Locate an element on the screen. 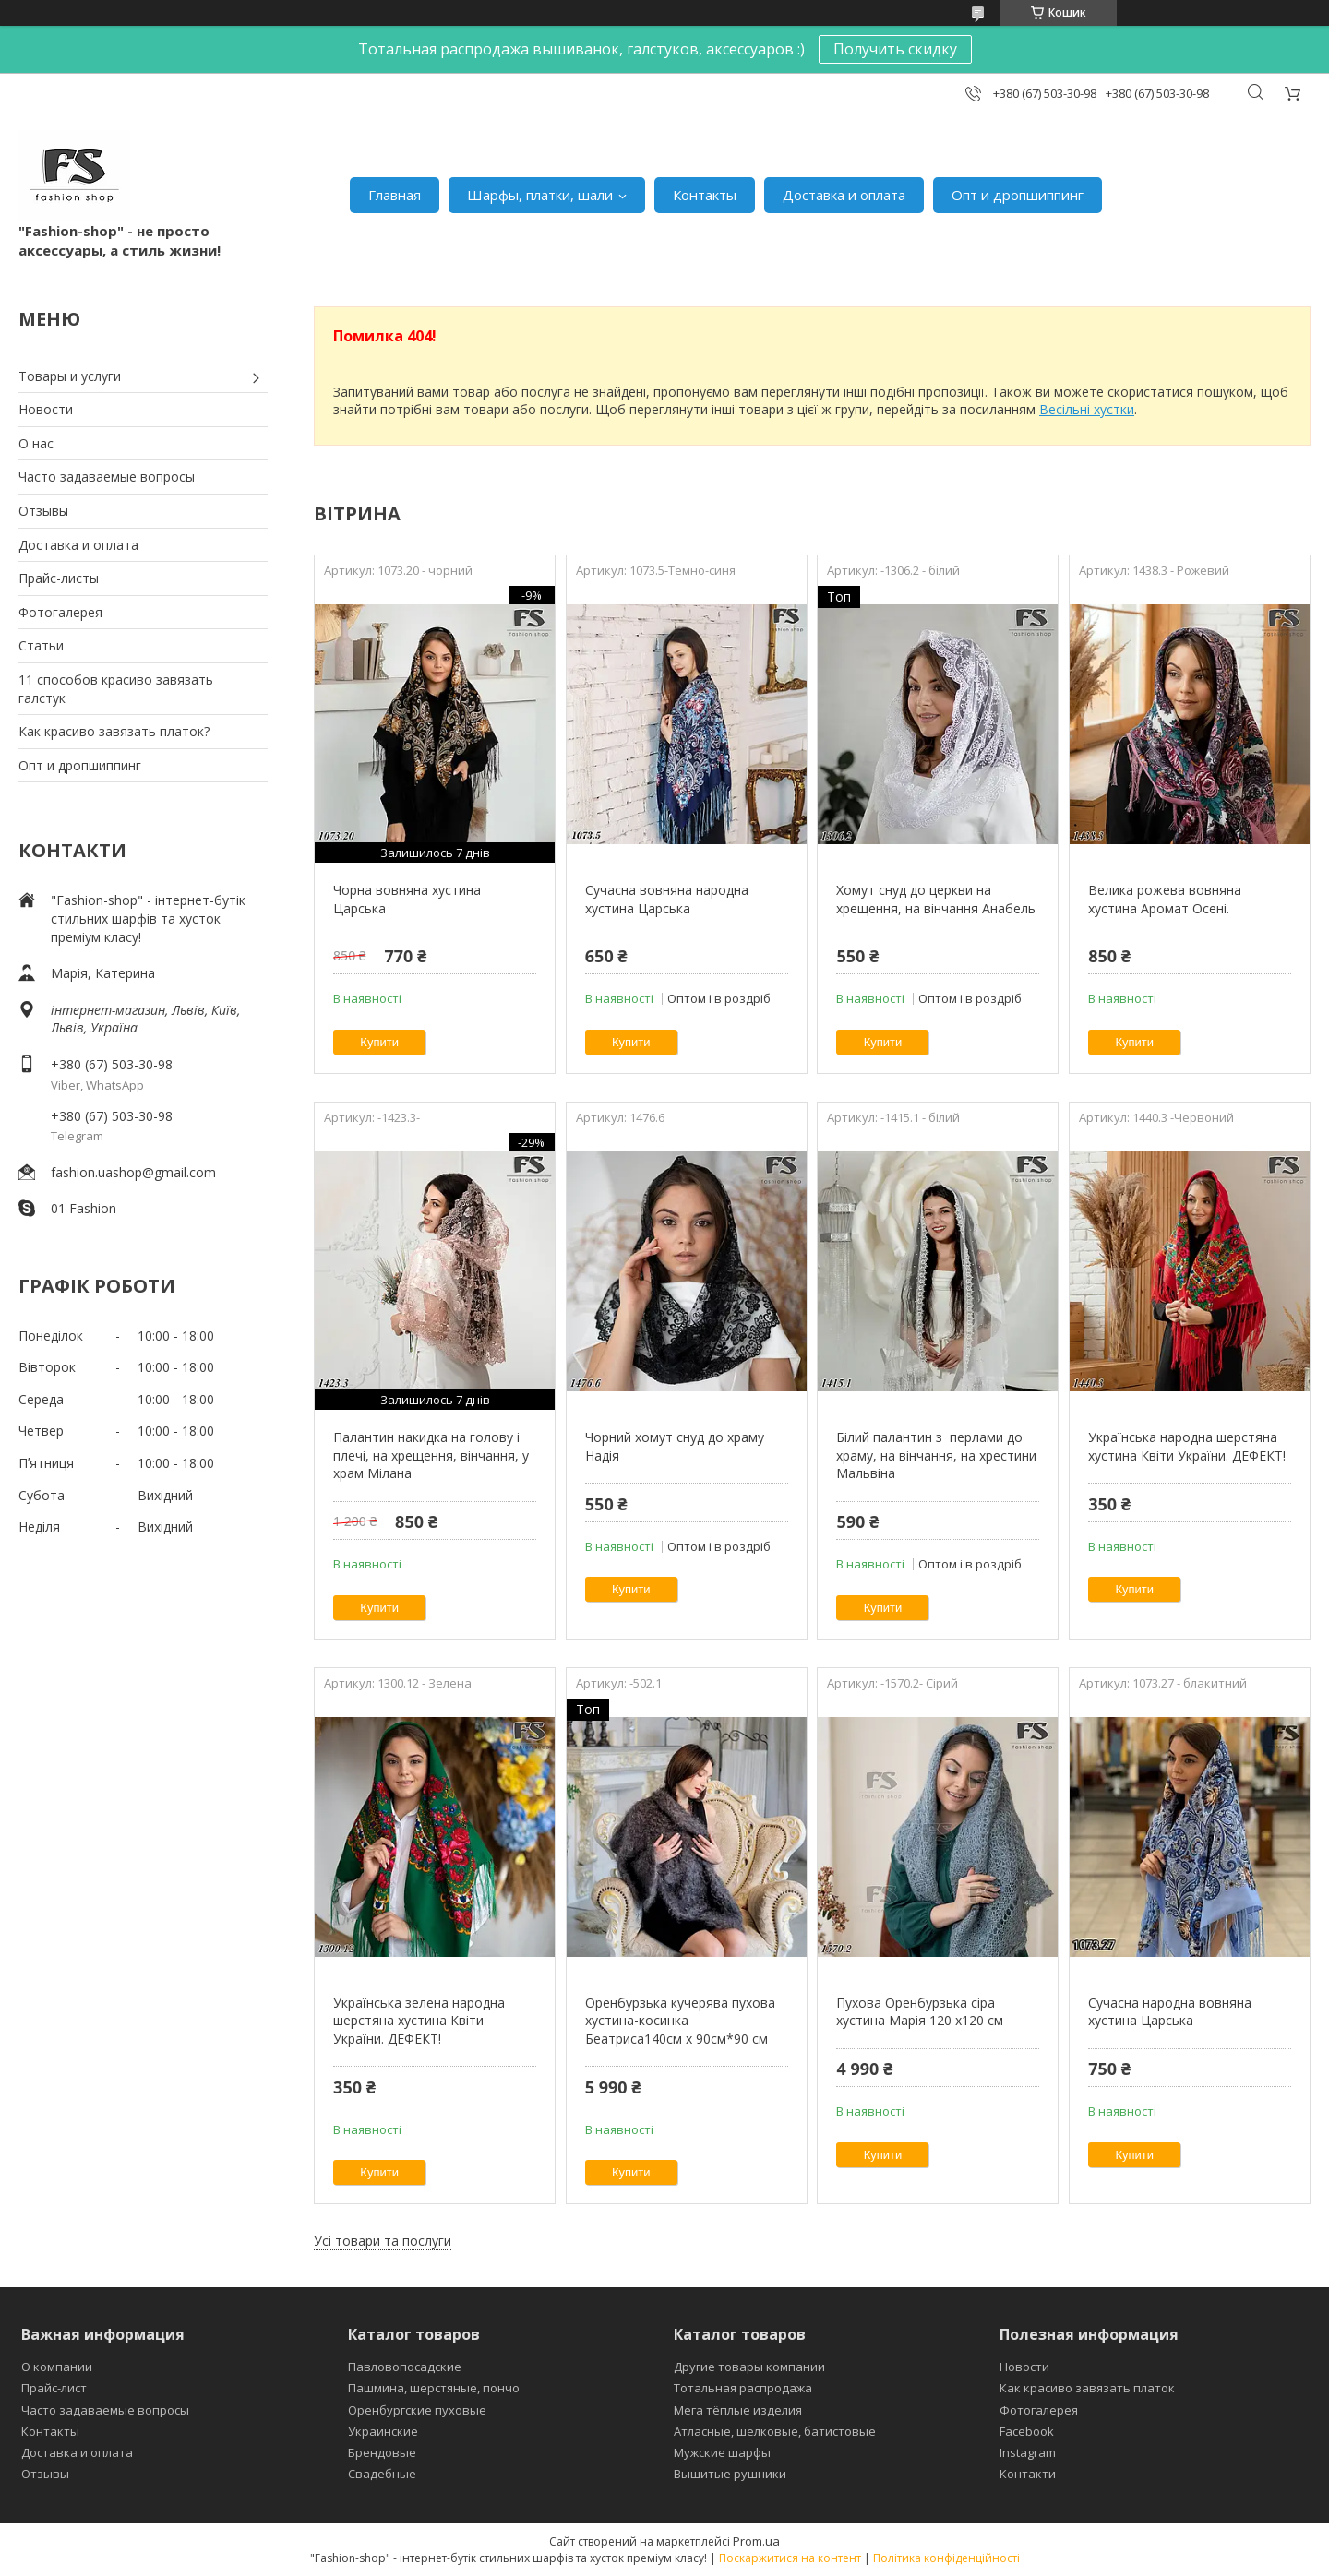  Оренбургские пуховые is located at coordinates (417, 2410).